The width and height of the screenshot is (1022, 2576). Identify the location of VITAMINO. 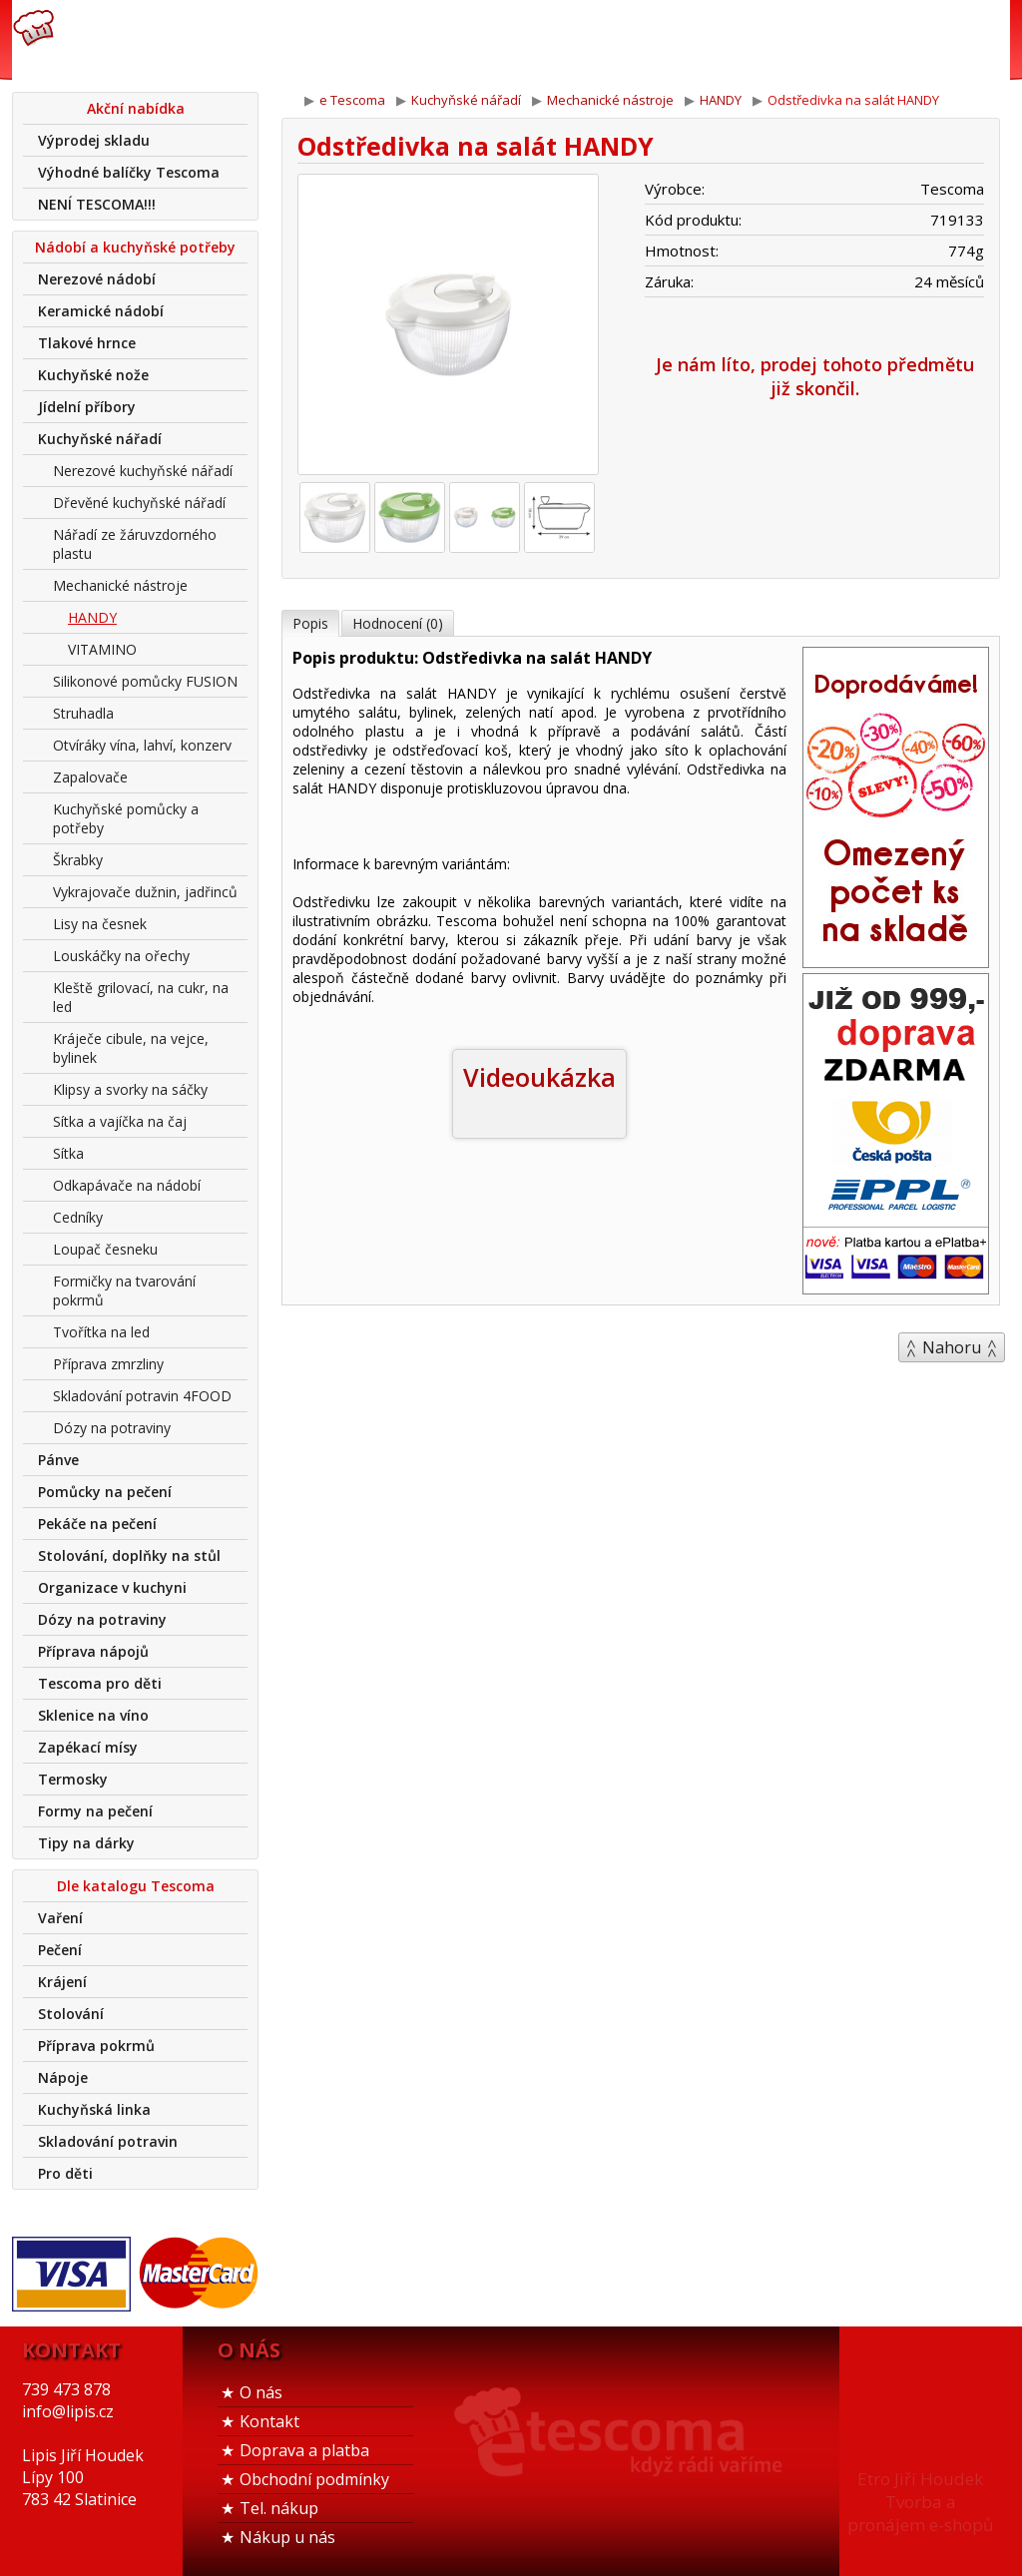
(102, 649).